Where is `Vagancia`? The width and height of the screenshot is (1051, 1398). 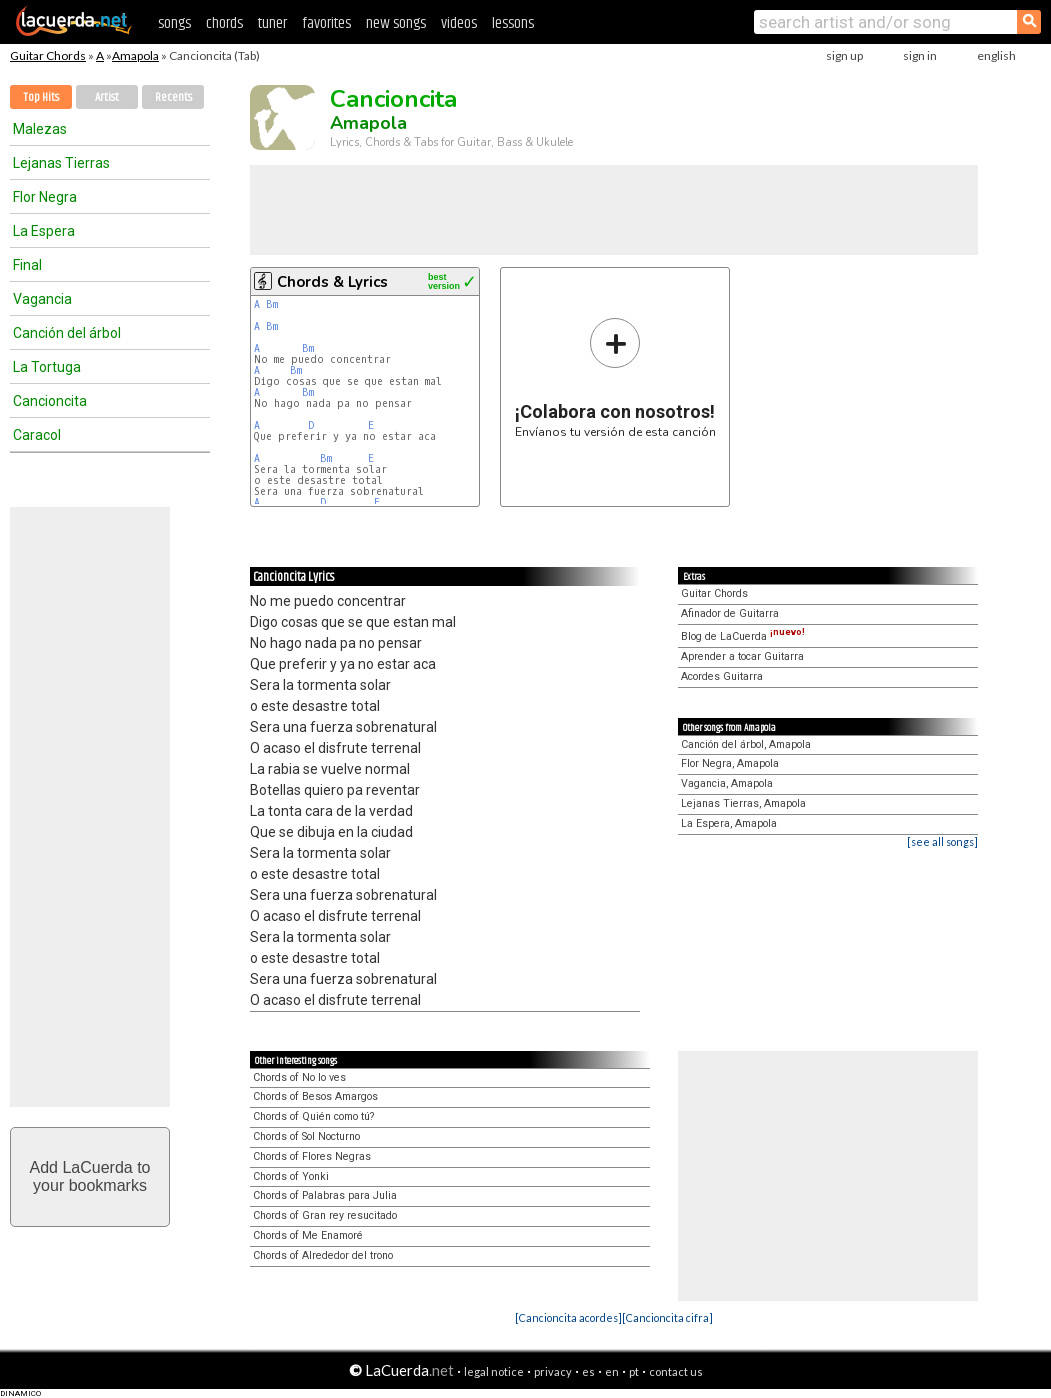 Vagancia is located at coordinates (42, 299).